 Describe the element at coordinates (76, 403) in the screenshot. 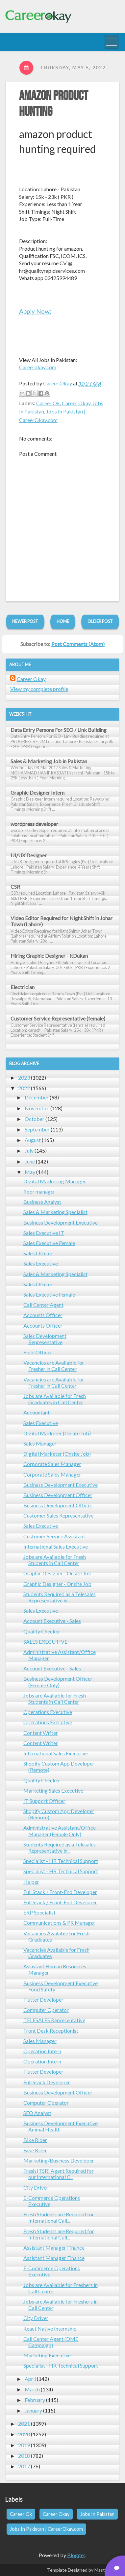

I see `Career Okay` at that location.